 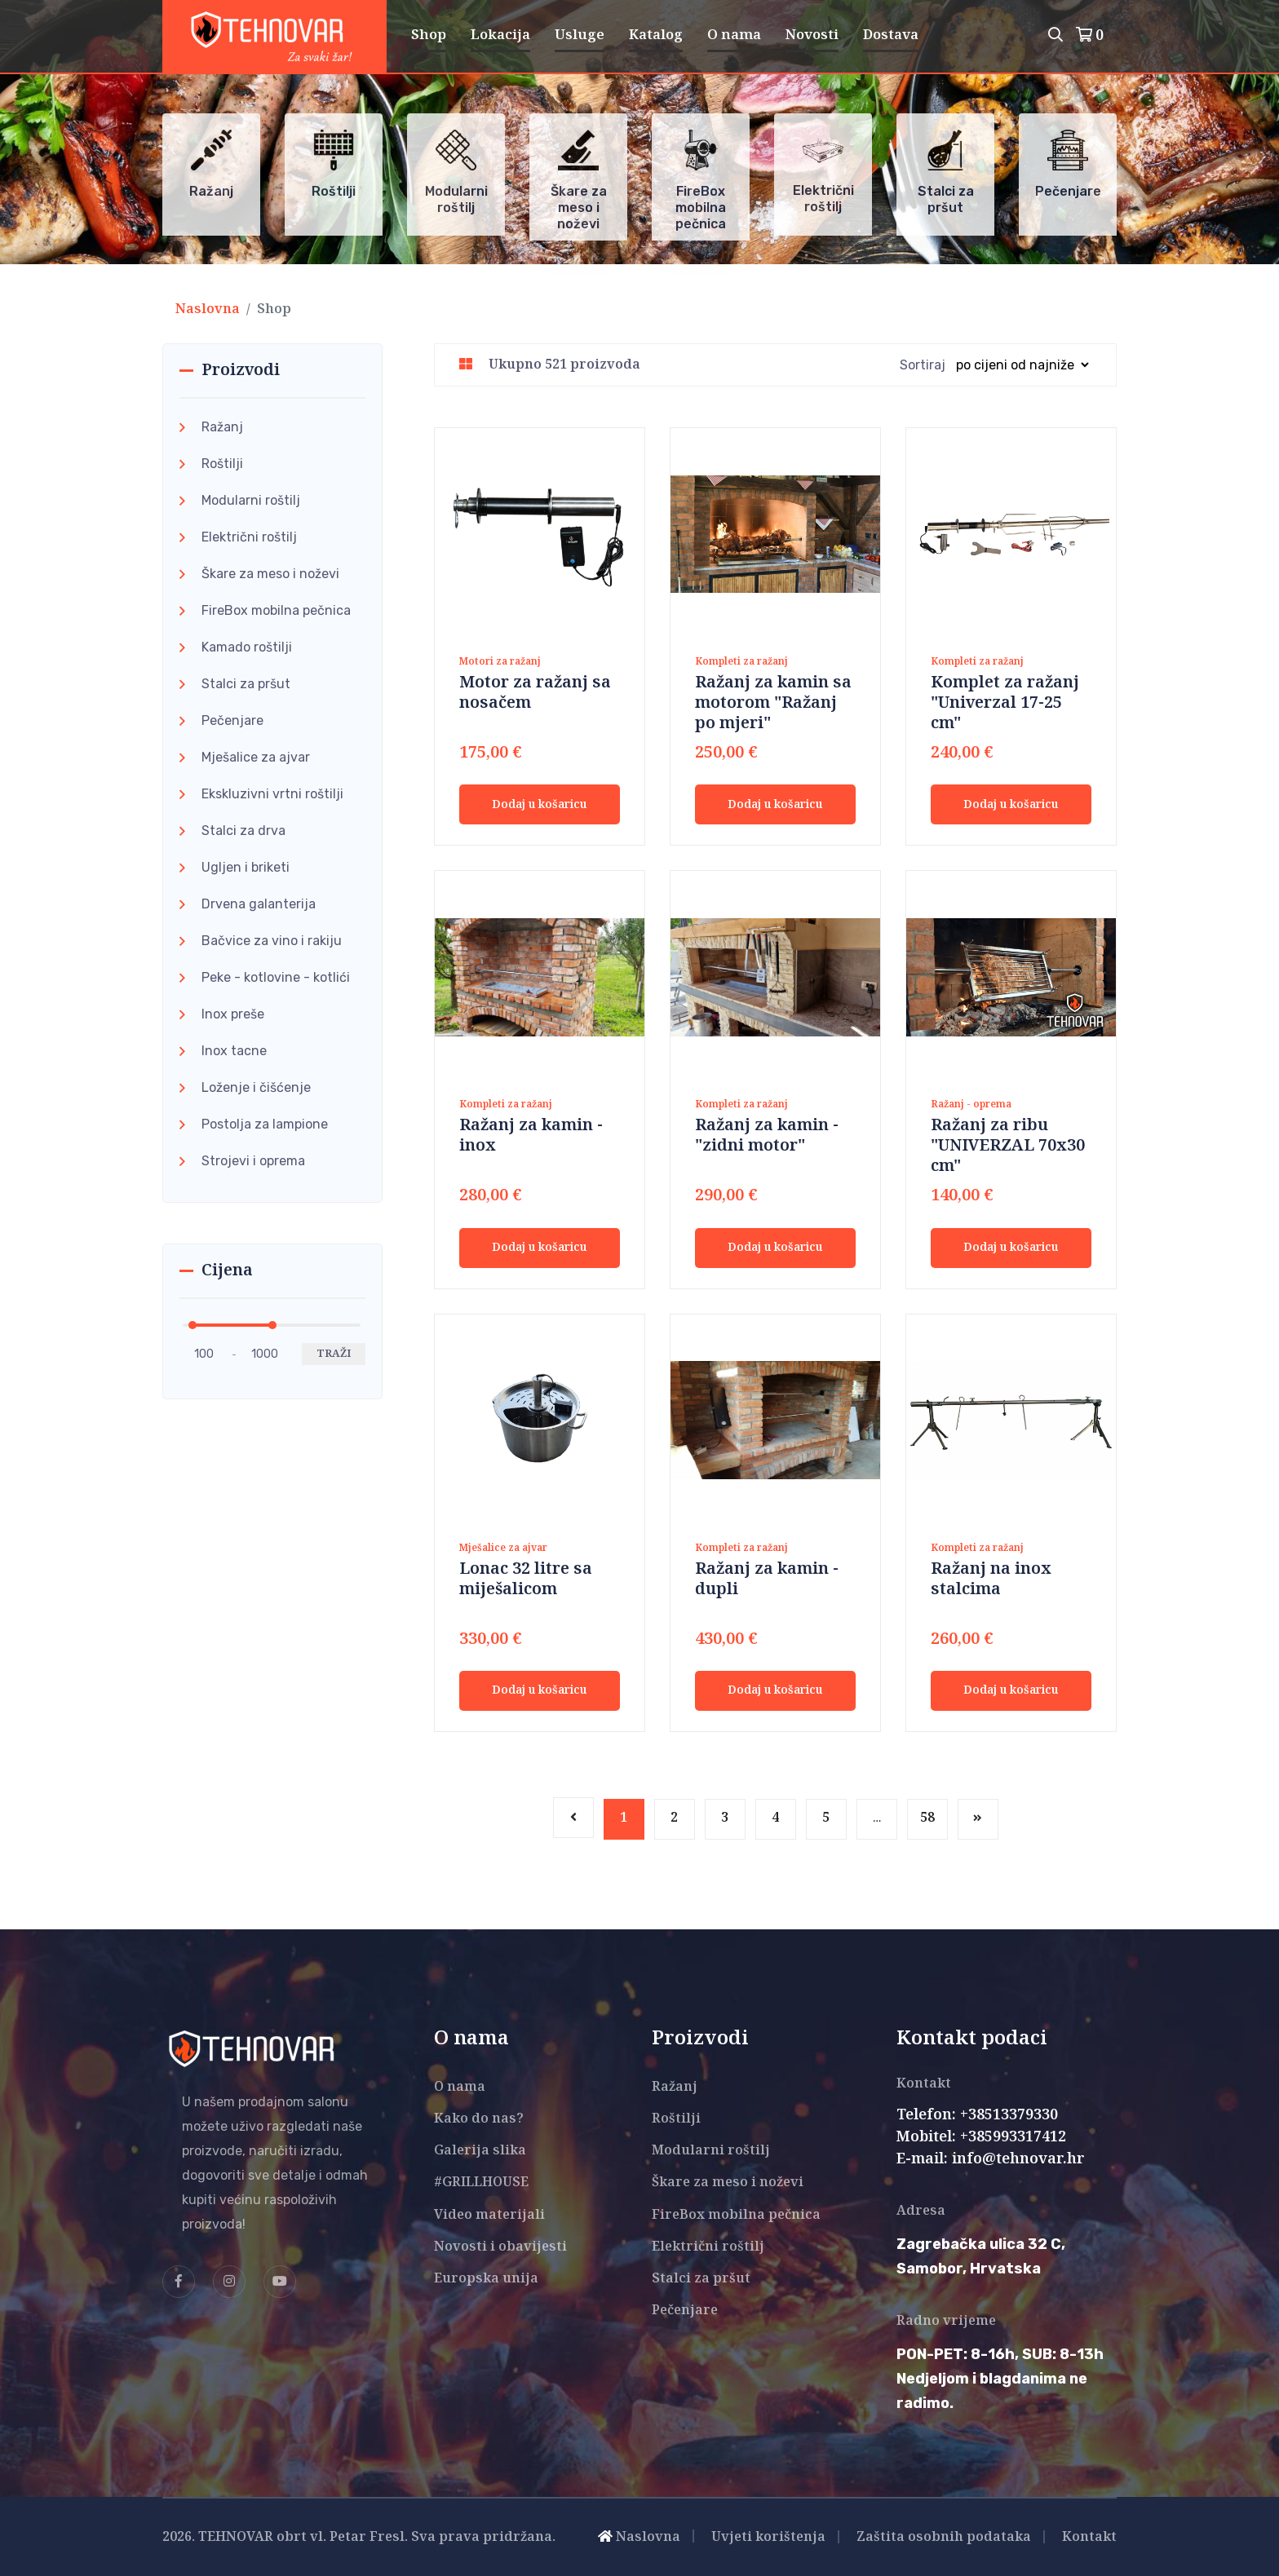 What do you see at coordinates (256, 1087) in the screenshot?
I see `Loženje i čišćenje` at bounding box center [256, 1087].